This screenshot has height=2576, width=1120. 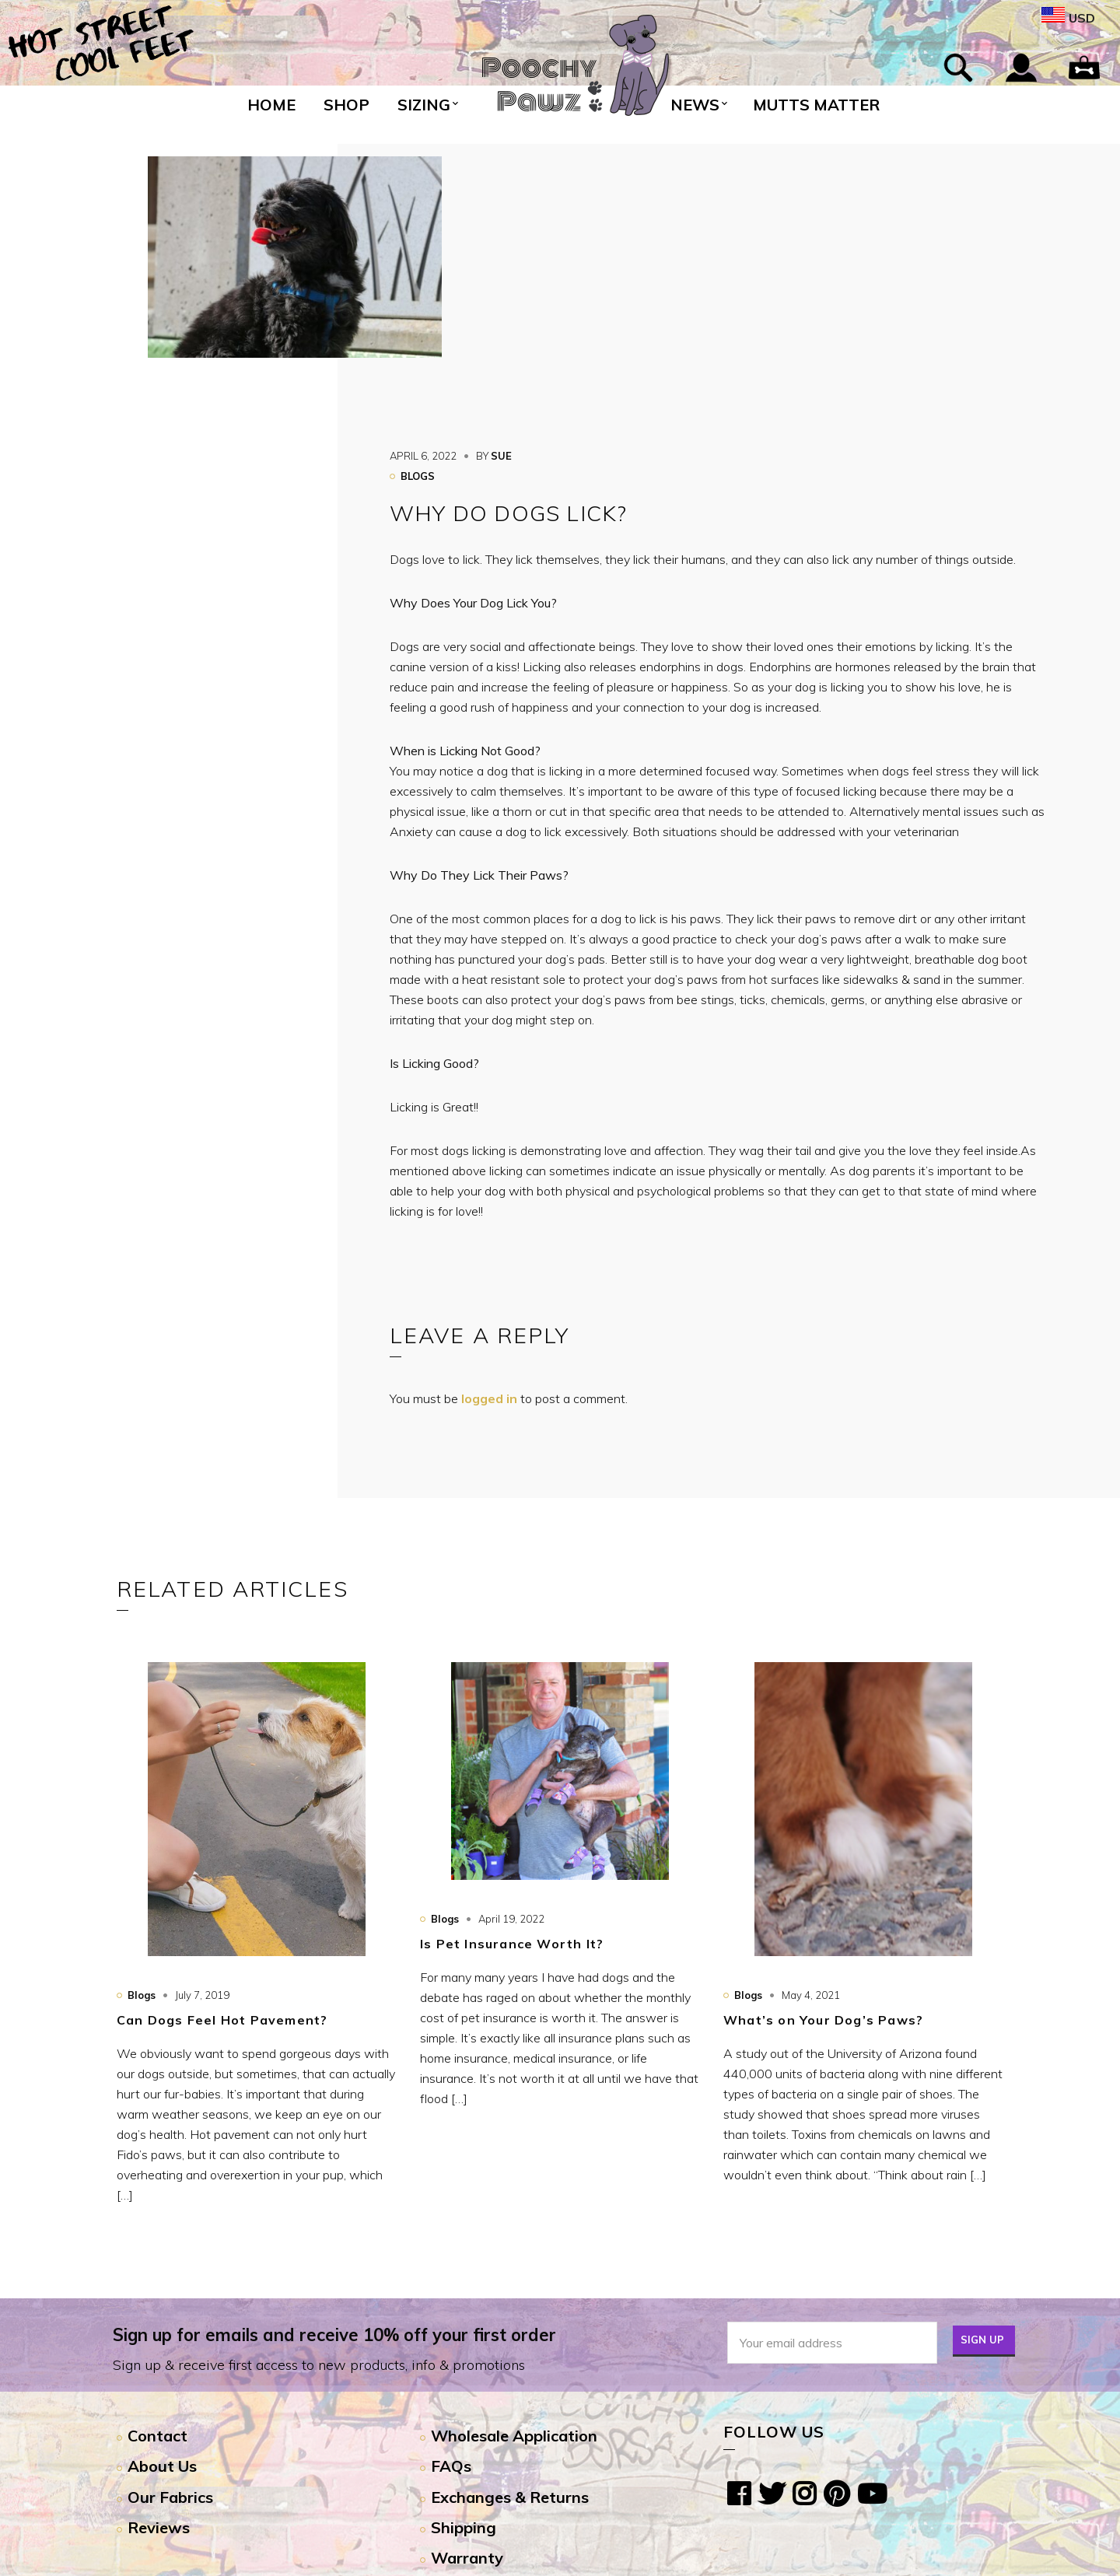 I want to click on What’s on Your Dog’s Paws?, so click(x=823, y=2020).